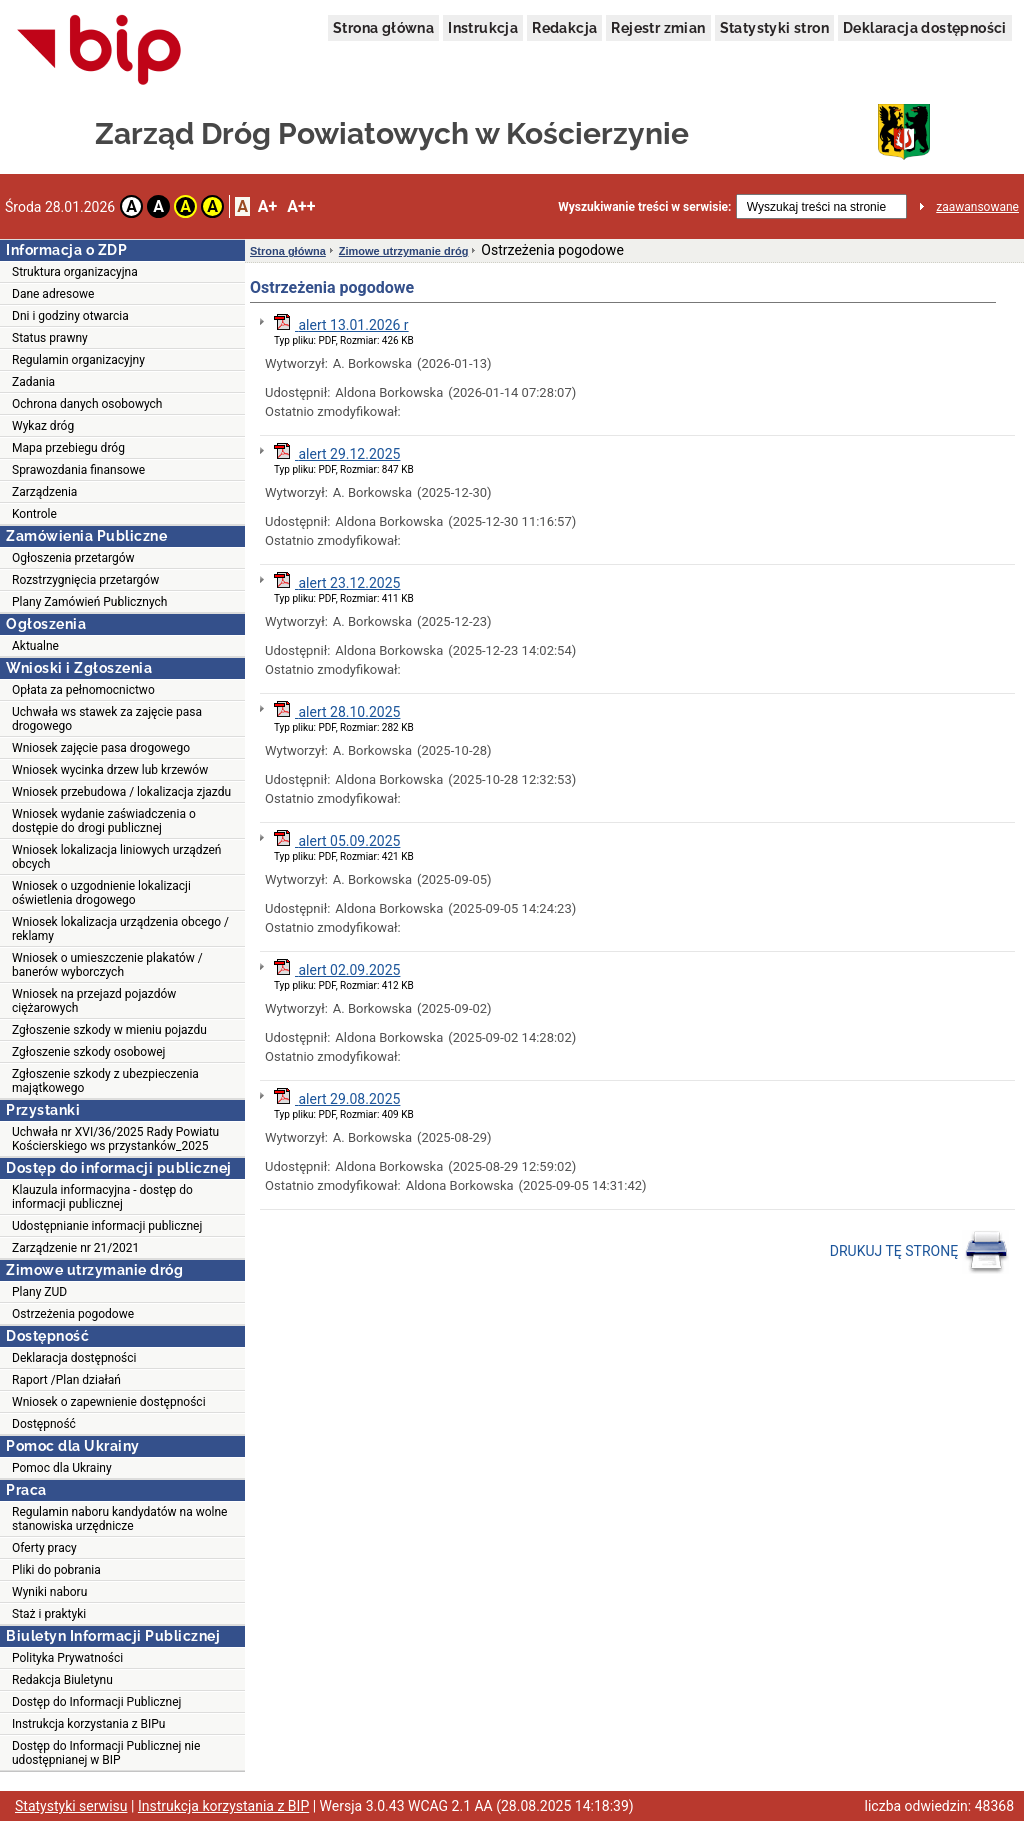  Describe the element at coordinates (115, 1139) in the screenshot. I see `Uchwała nr XVI/36/2025 Rady Powiatu Kościerskiego ws przystanków_2025` at that location.